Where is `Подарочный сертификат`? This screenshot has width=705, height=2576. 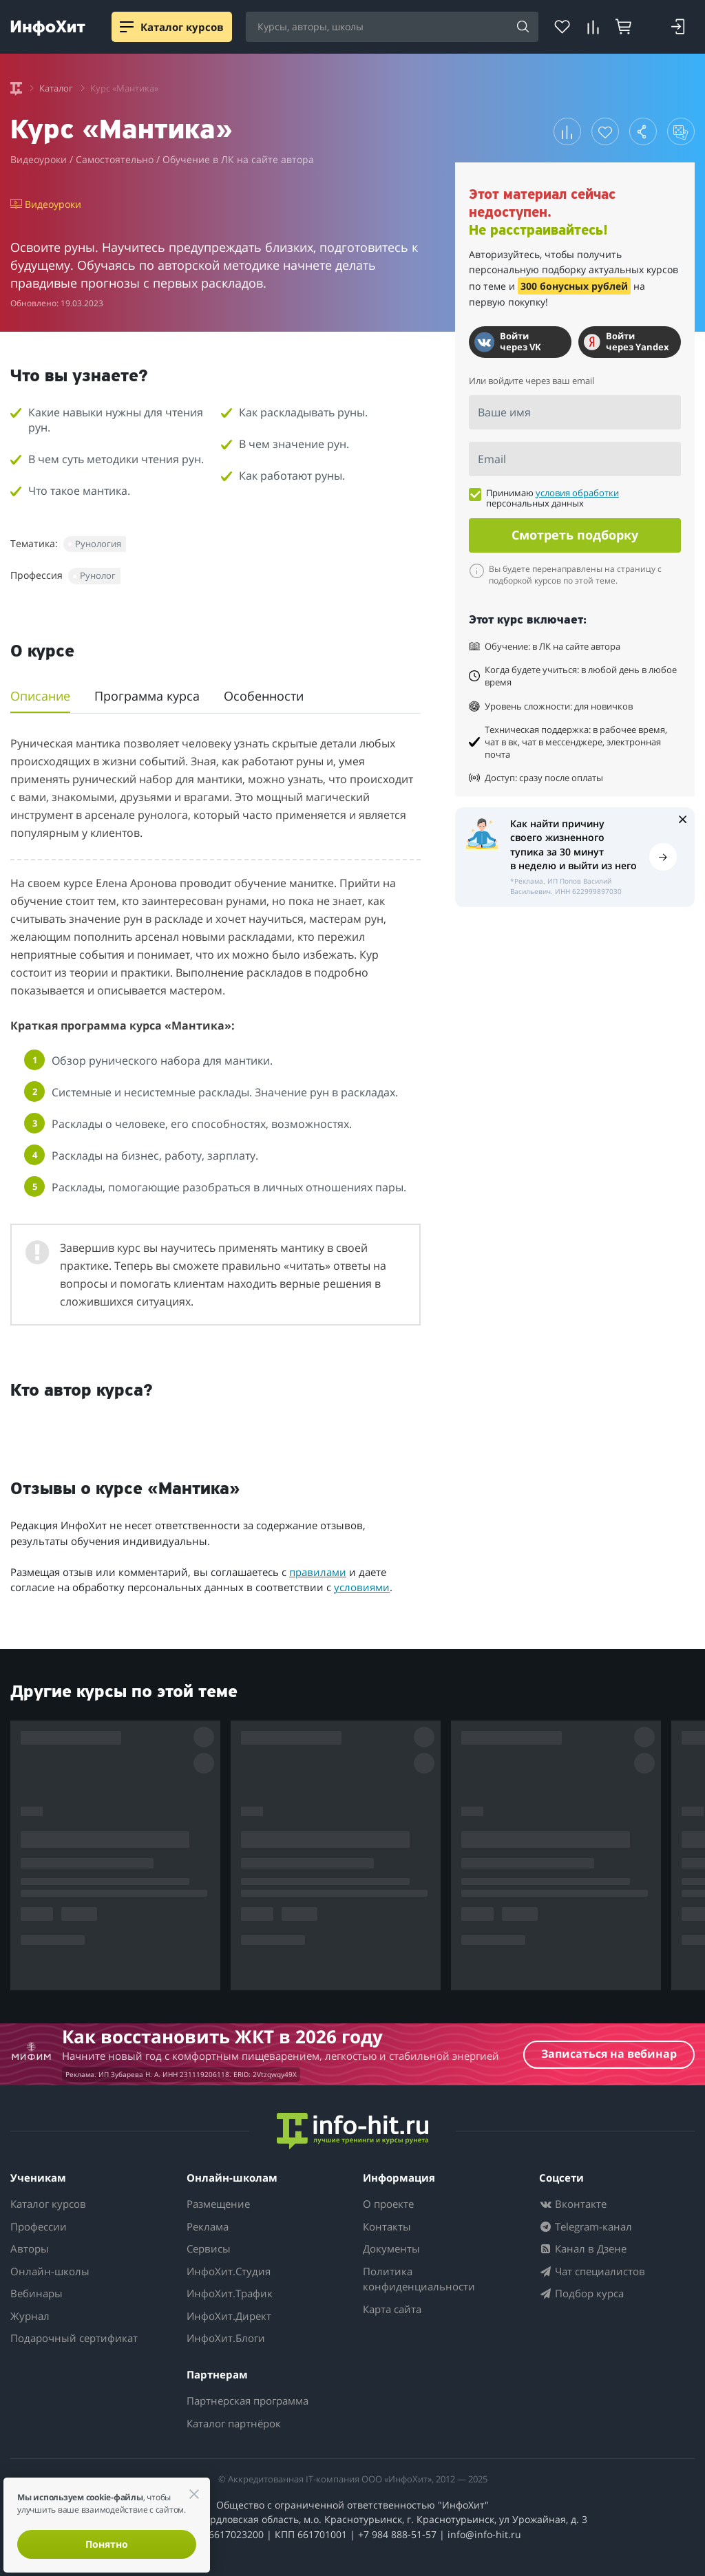 Подарочный сертификат is located at coordinates (74, 2338).